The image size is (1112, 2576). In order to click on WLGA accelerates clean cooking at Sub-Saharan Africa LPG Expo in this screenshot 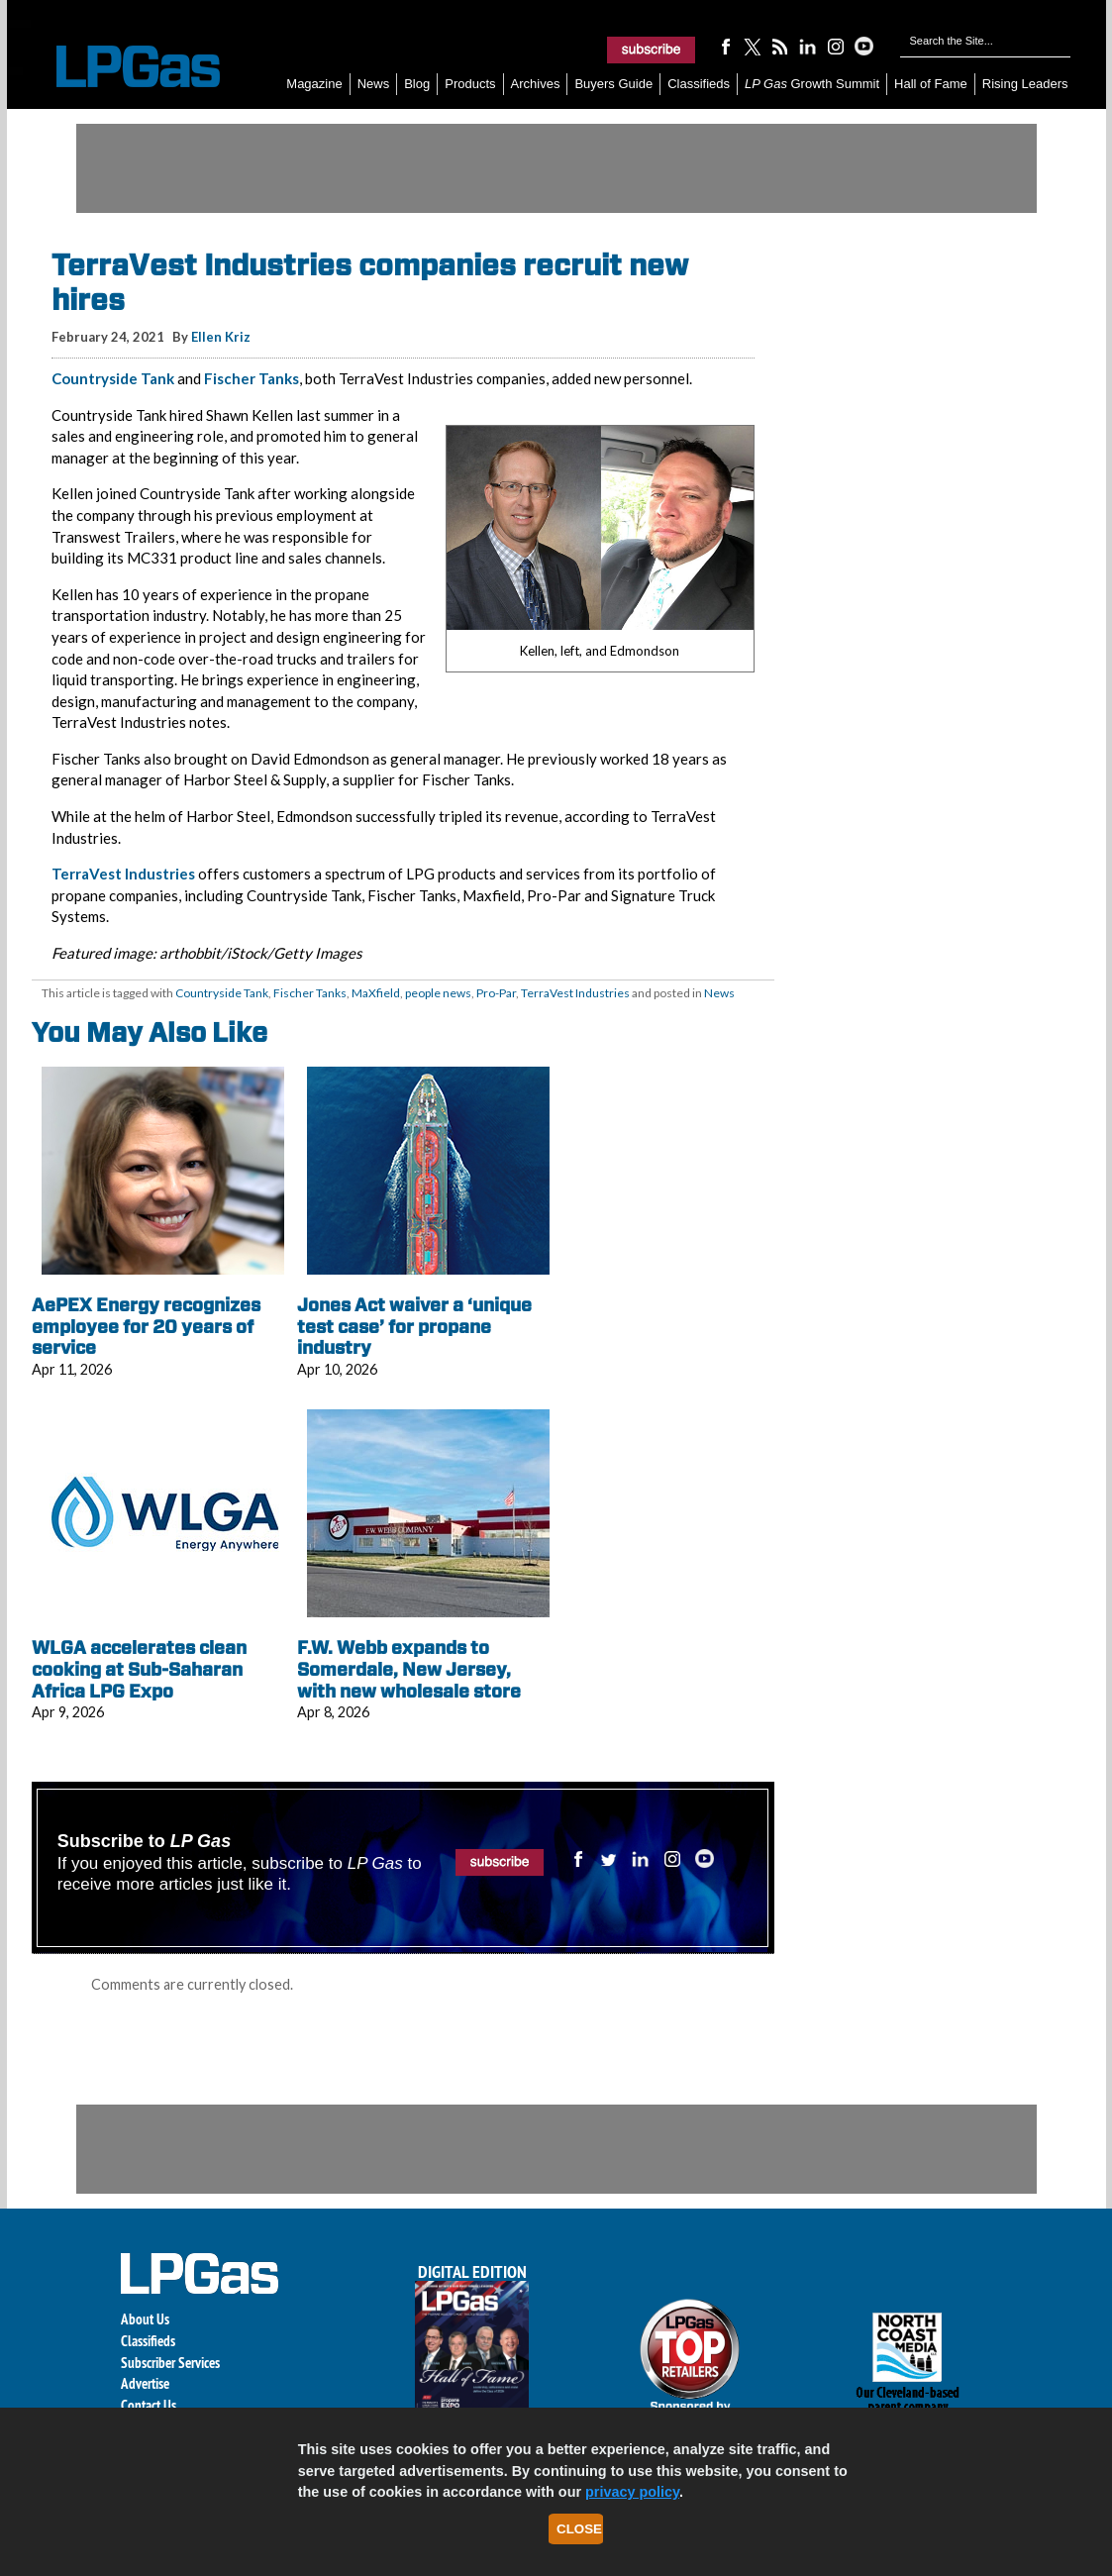, I will do `click(139, 1668)`.